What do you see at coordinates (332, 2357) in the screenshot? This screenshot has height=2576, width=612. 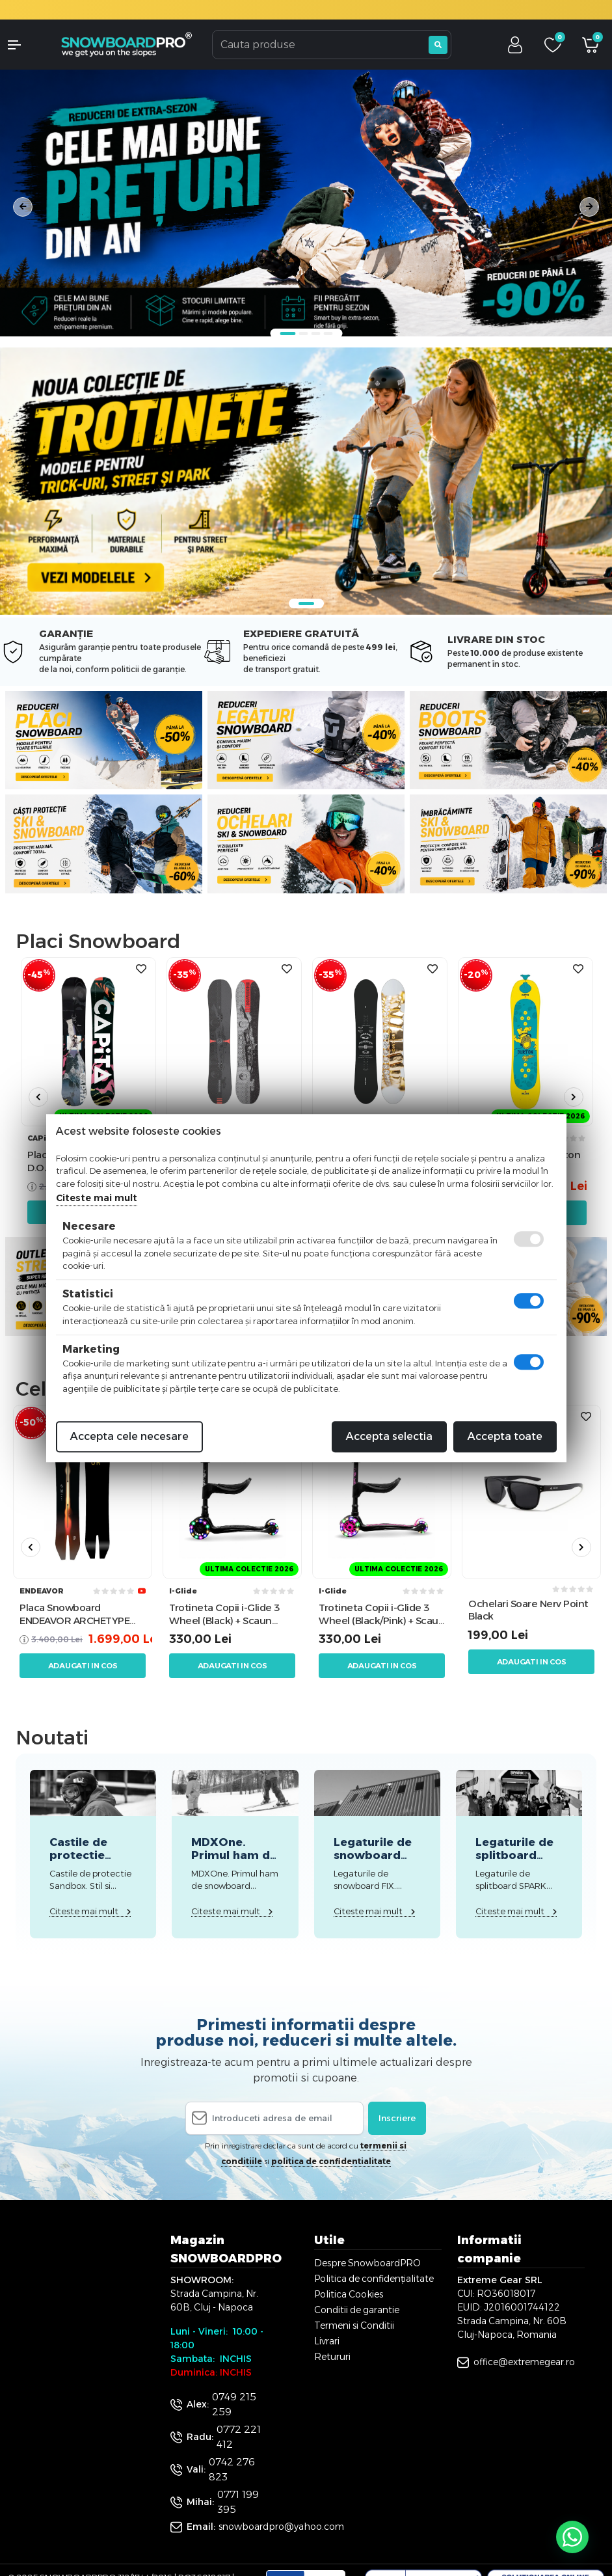 I see `Retururi` at bounding box center [332, 2357].